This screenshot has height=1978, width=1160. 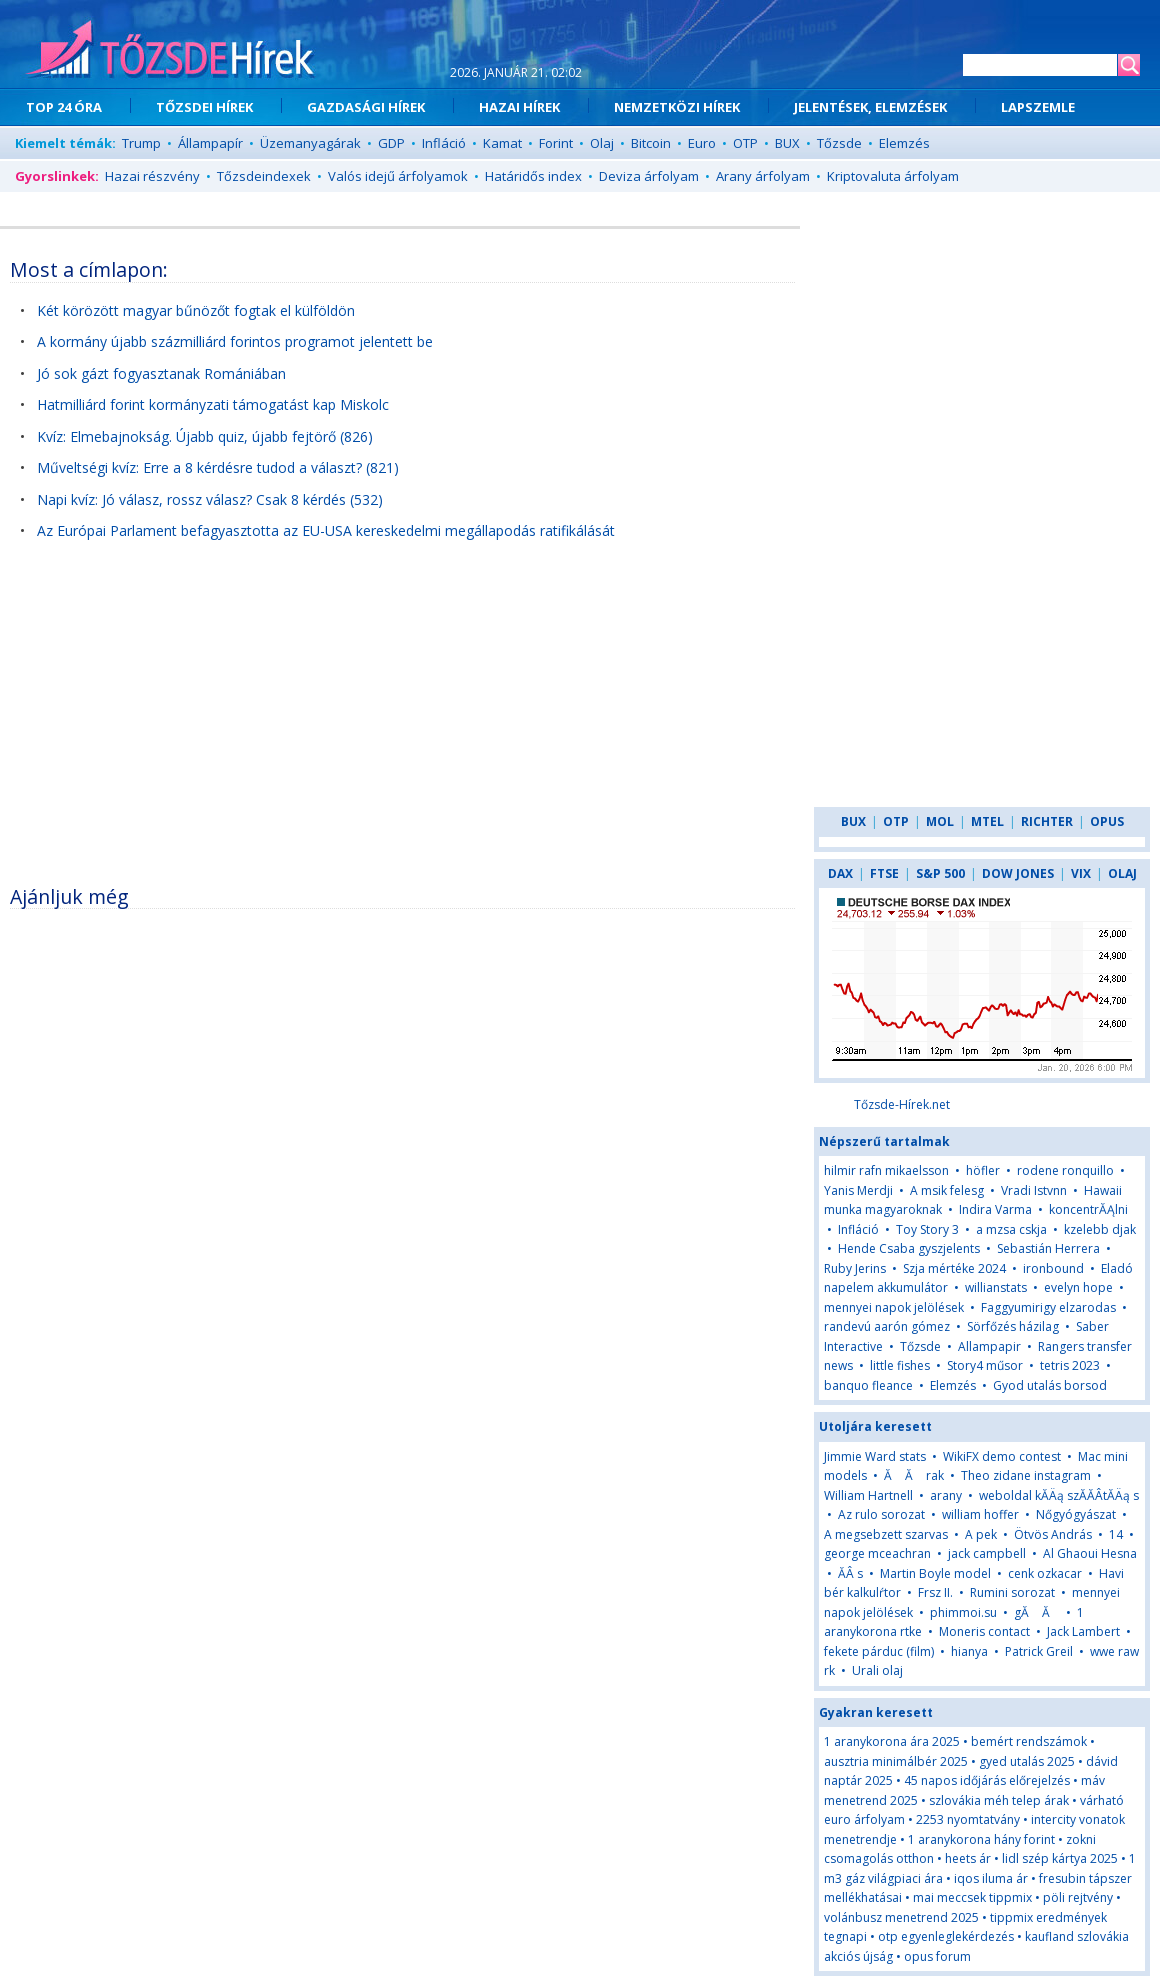 I want to click on Frsz II., so click(x=935, y=1592).